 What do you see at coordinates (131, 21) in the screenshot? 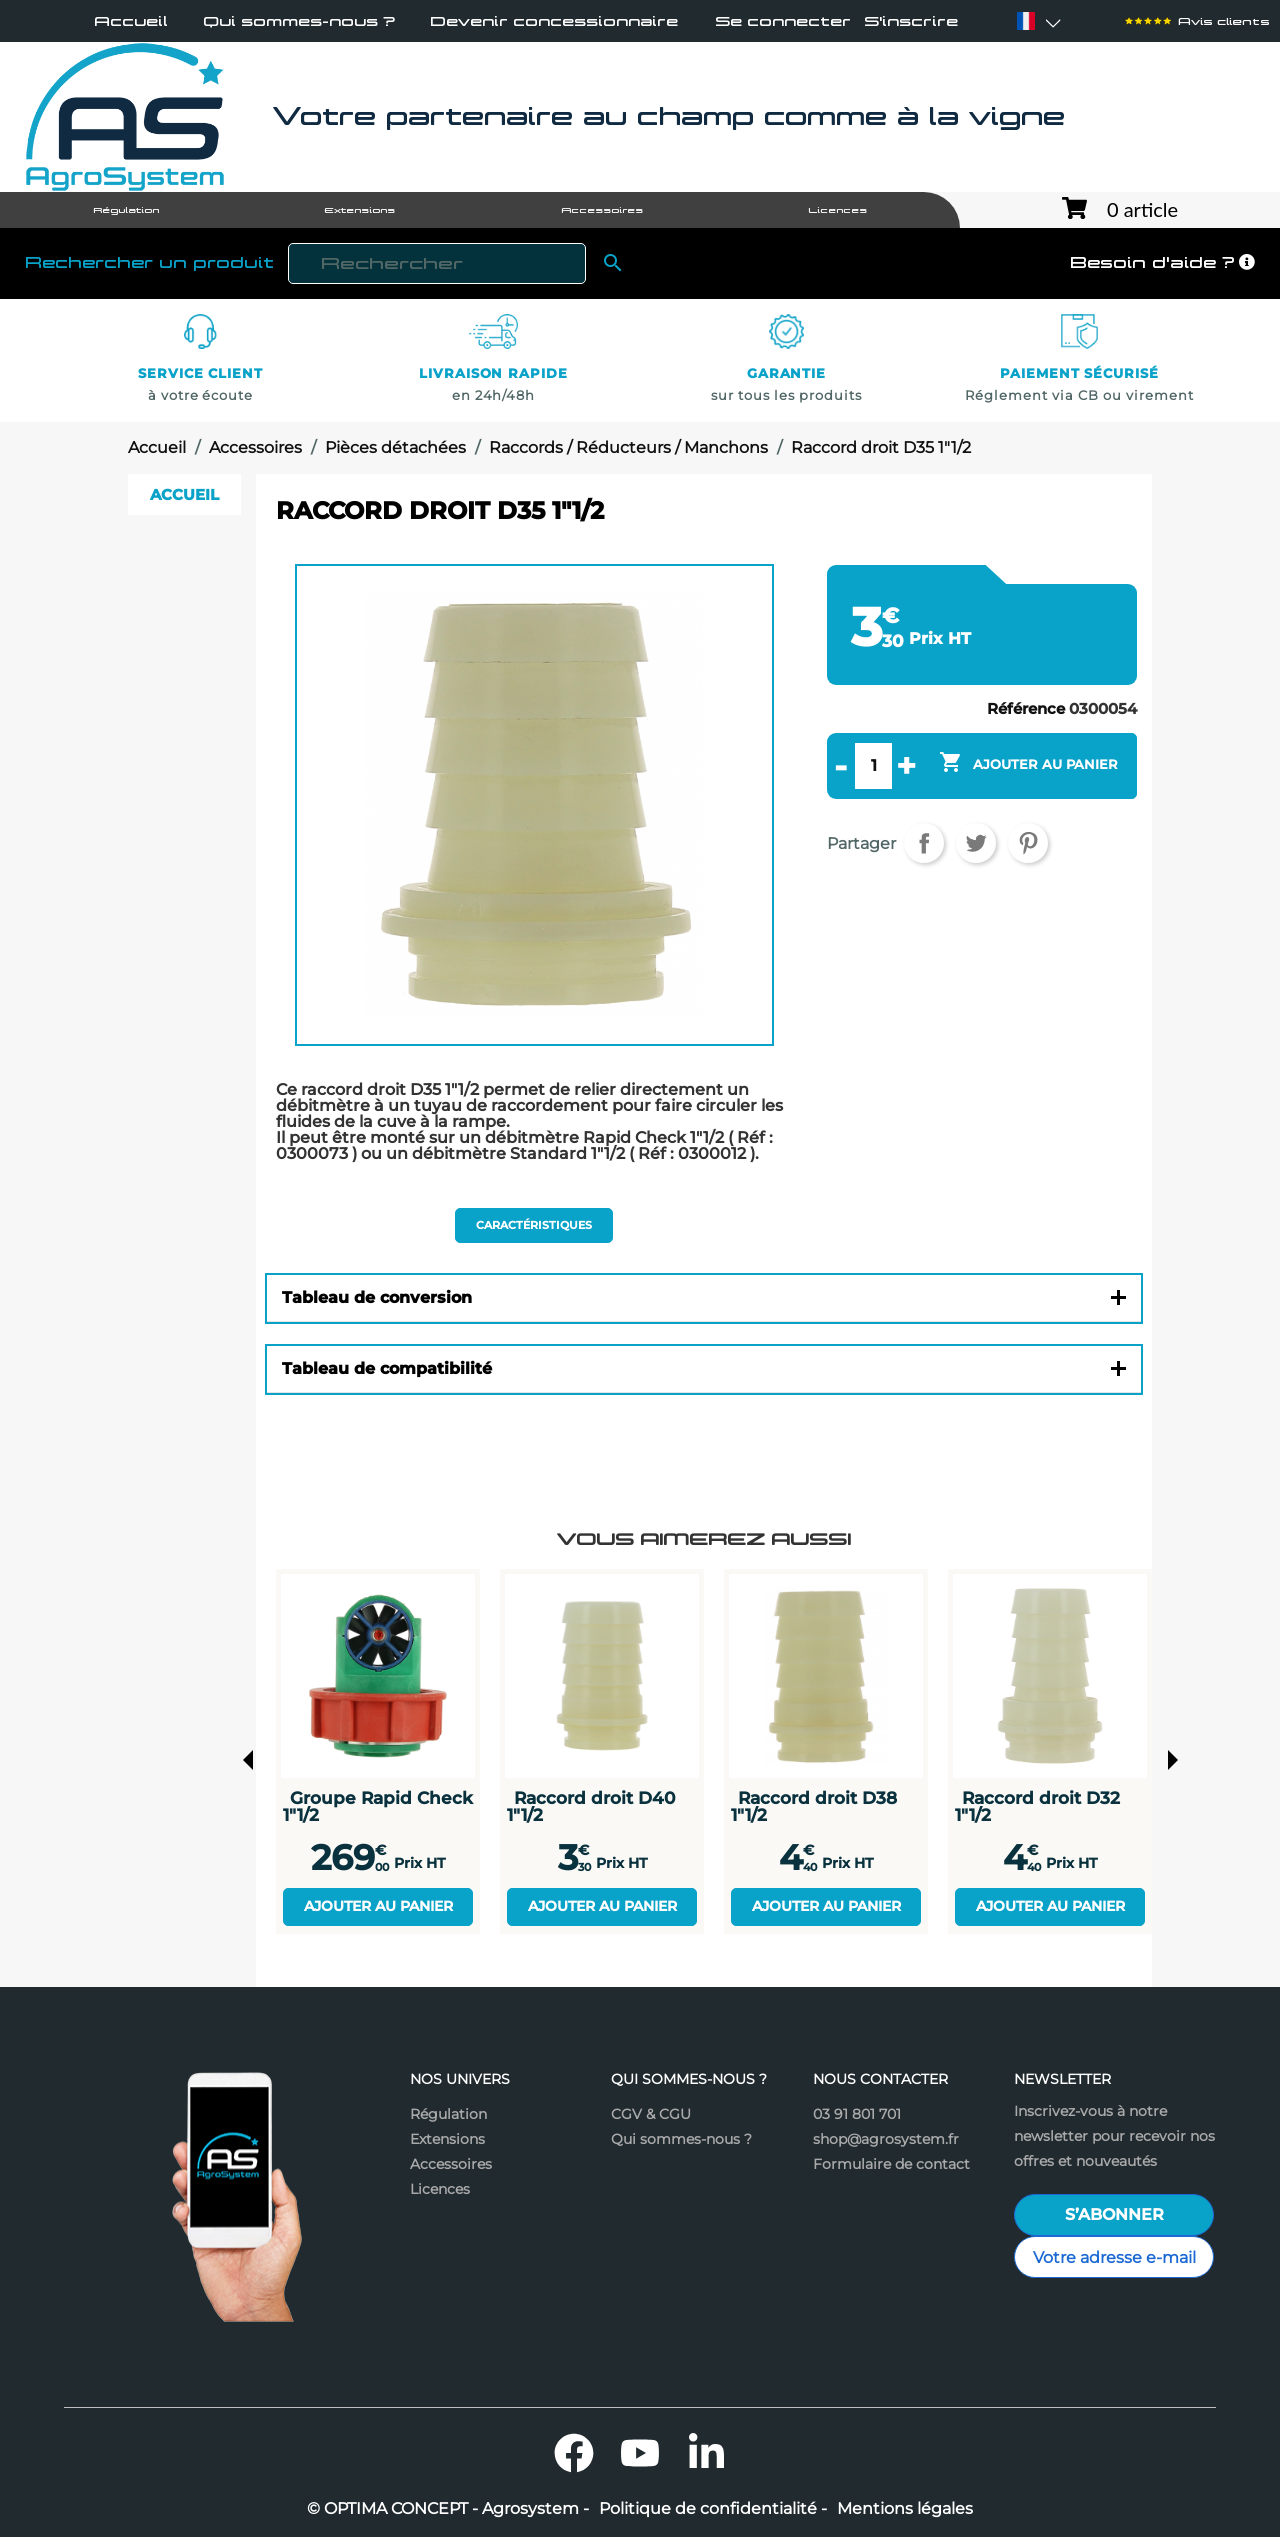
I see `Accueil` at bounding box center [131, 21].